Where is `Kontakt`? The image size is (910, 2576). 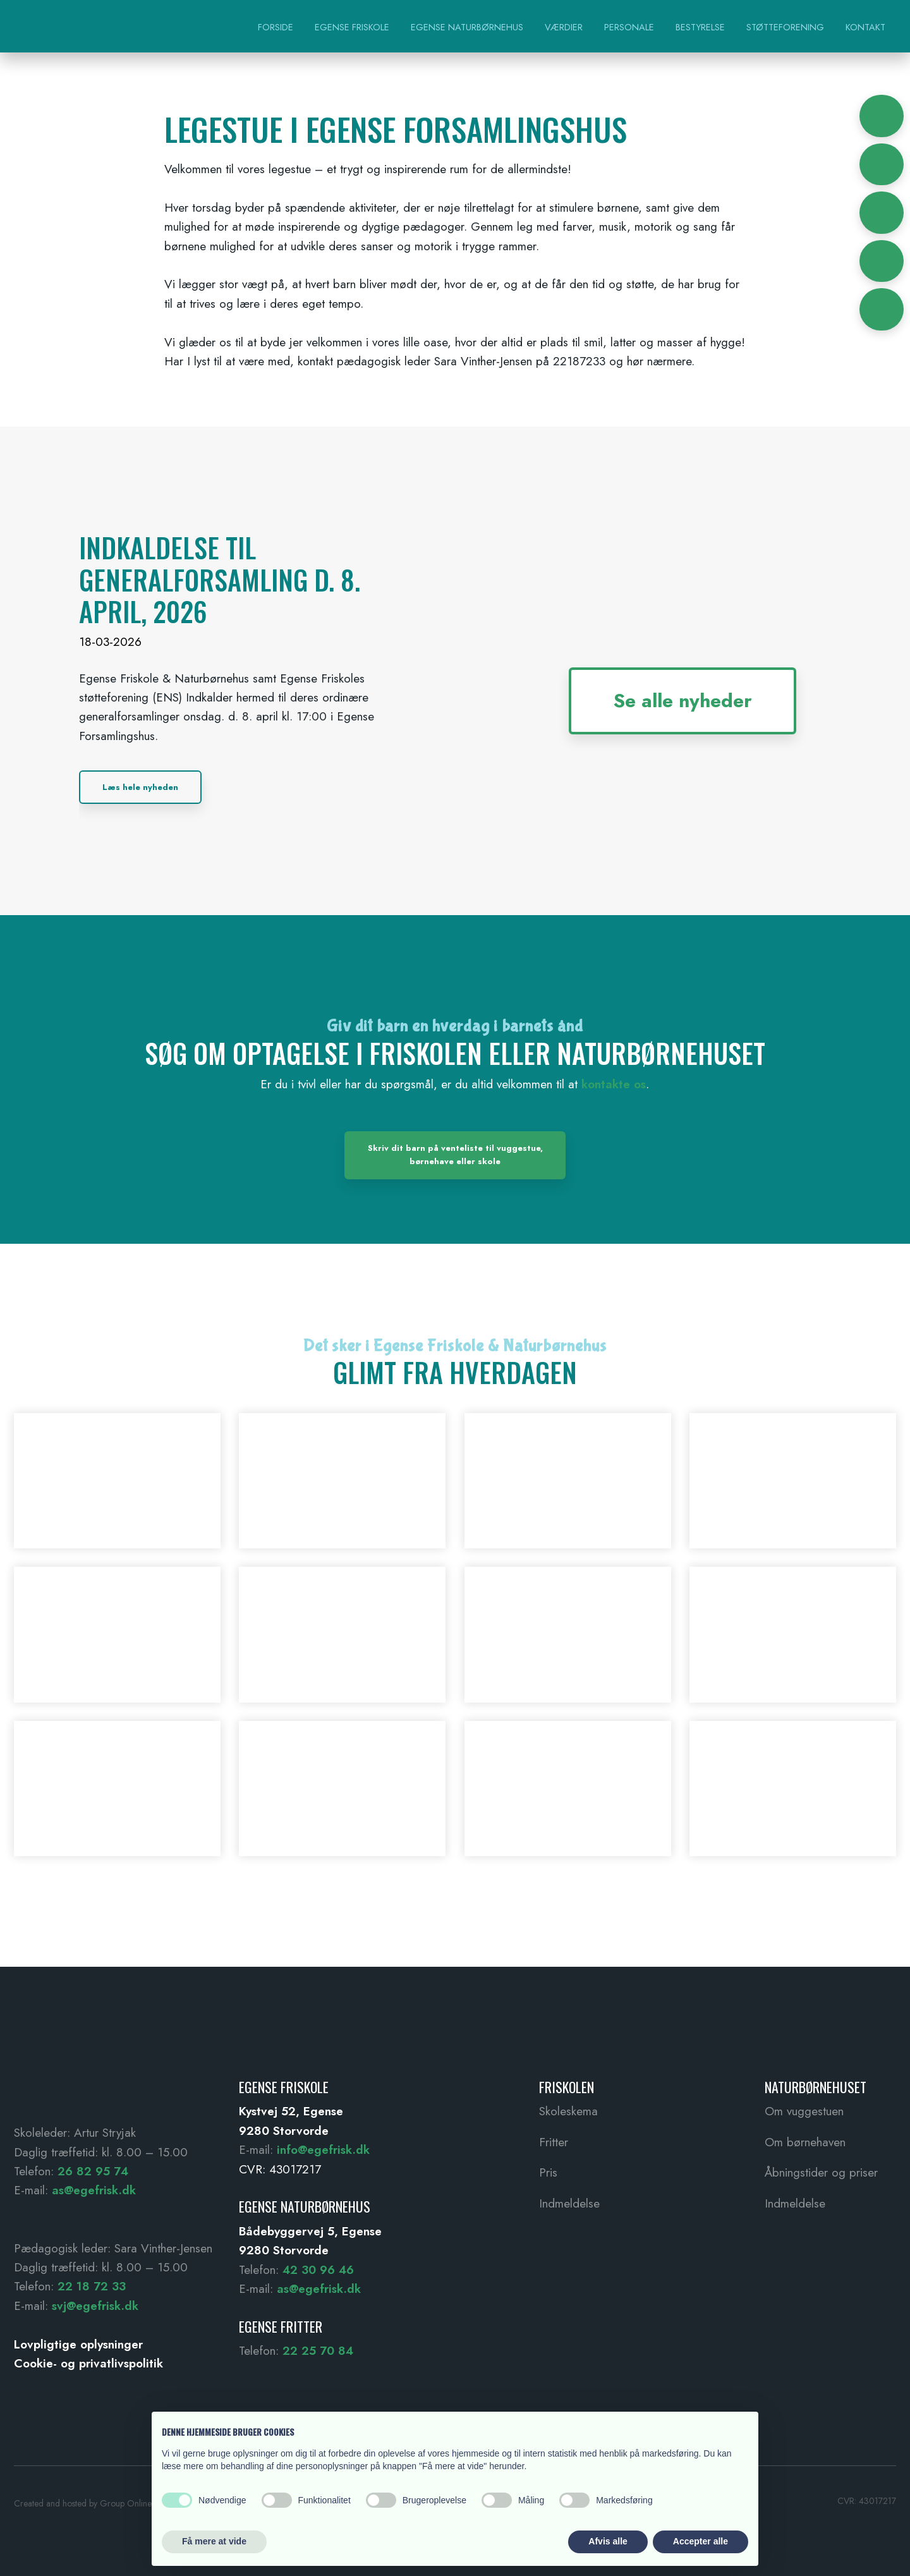
Kontakt is located at coordinates (865, 26).